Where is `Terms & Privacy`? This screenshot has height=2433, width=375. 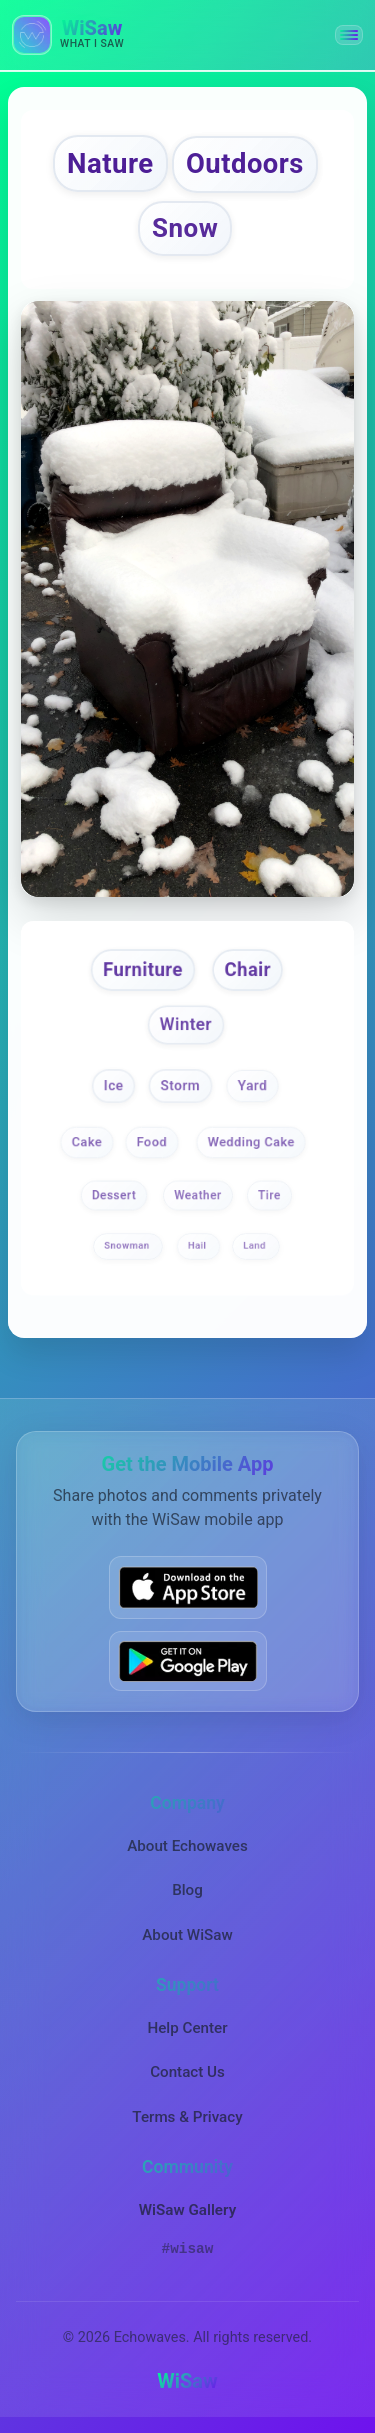
Terms & Privacy is located at coordinates (187, 2117).